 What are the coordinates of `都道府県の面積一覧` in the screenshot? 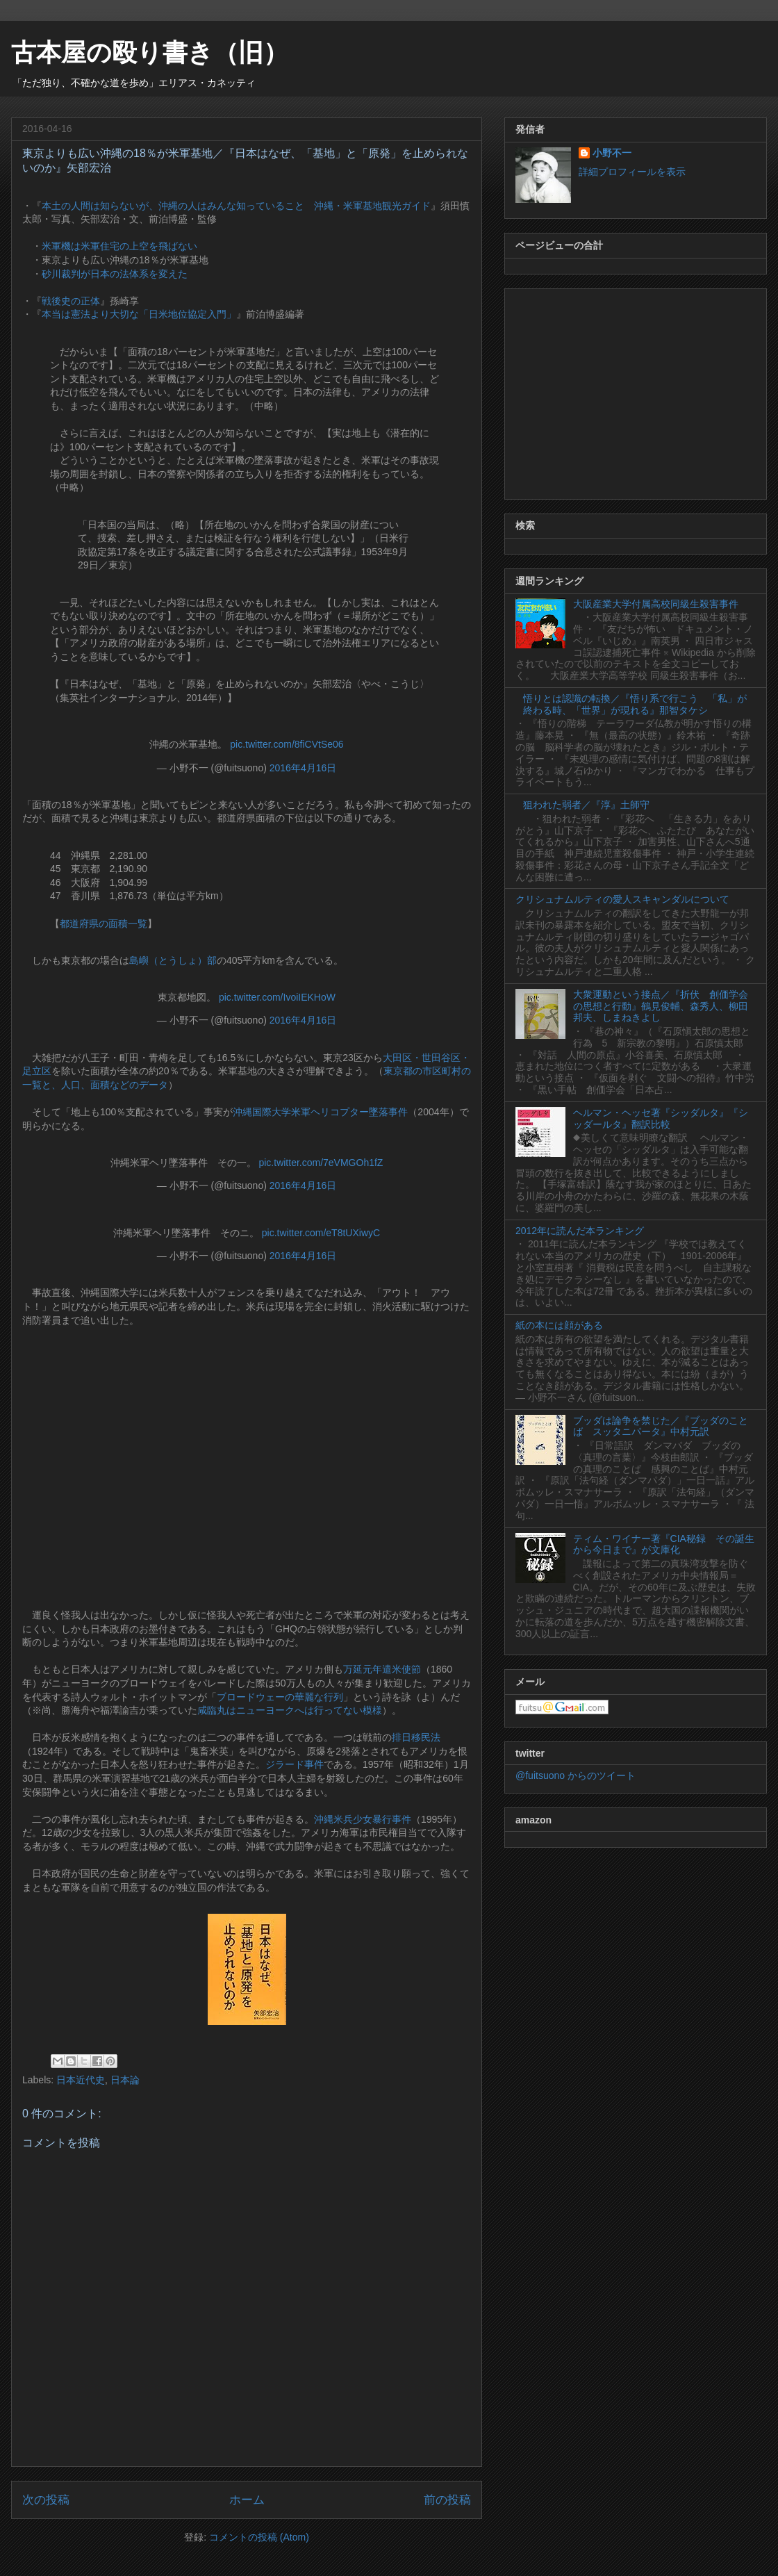 It's located at (103, 923).